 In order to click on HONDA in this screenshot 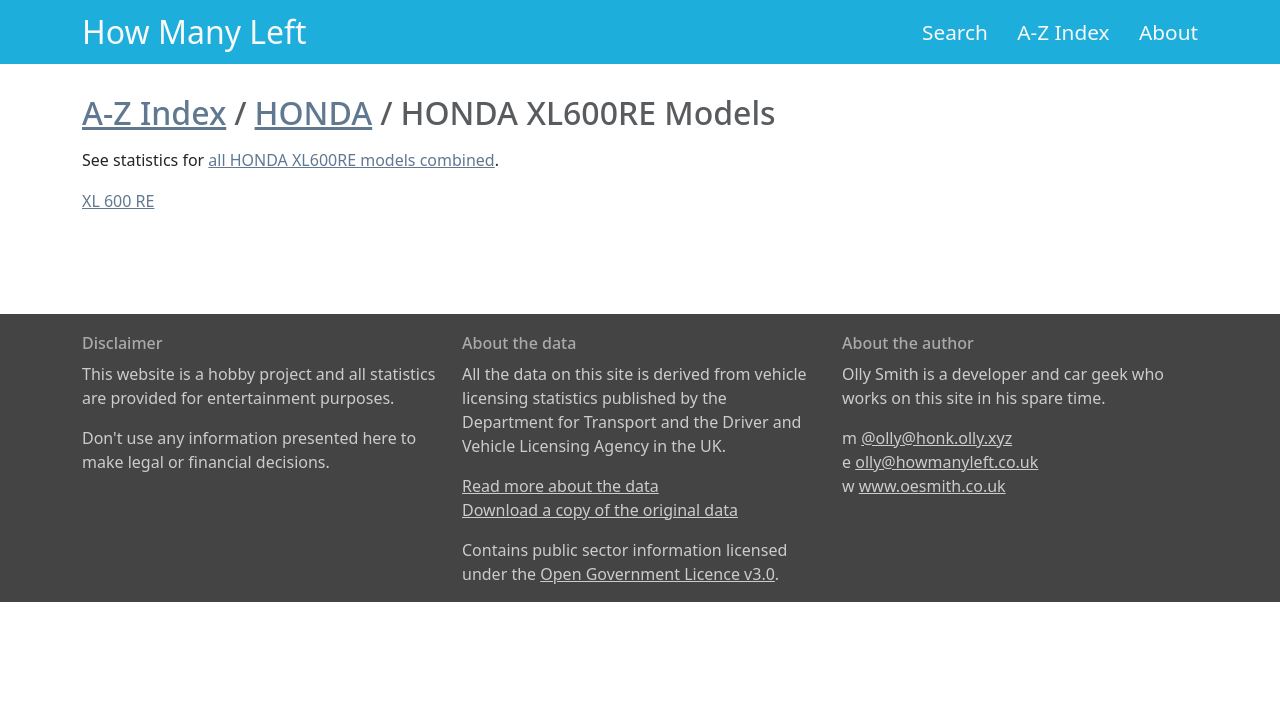, I will do `click(314, 112)`.